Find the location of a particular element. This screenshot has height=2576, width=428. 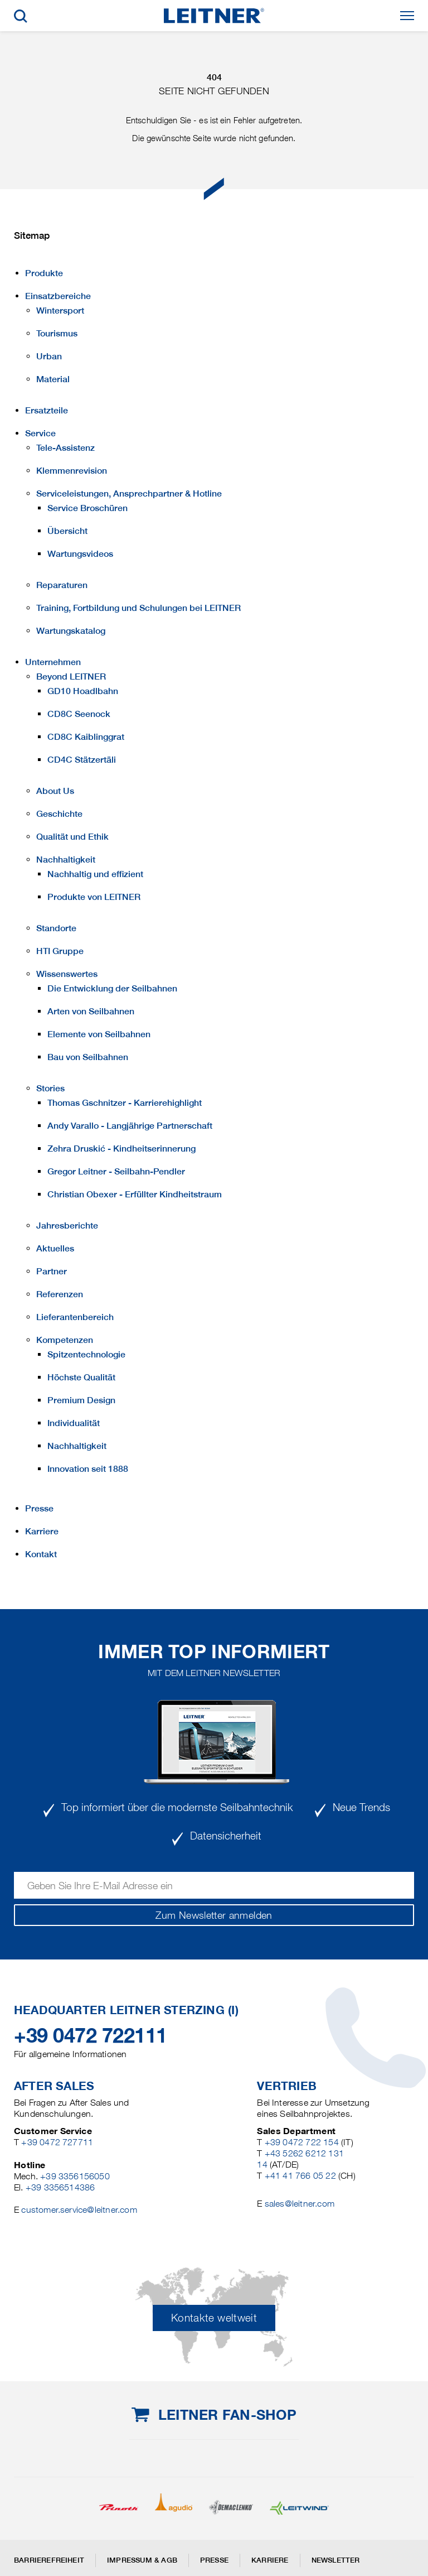

Presse is located at coordinates (214, 2560).